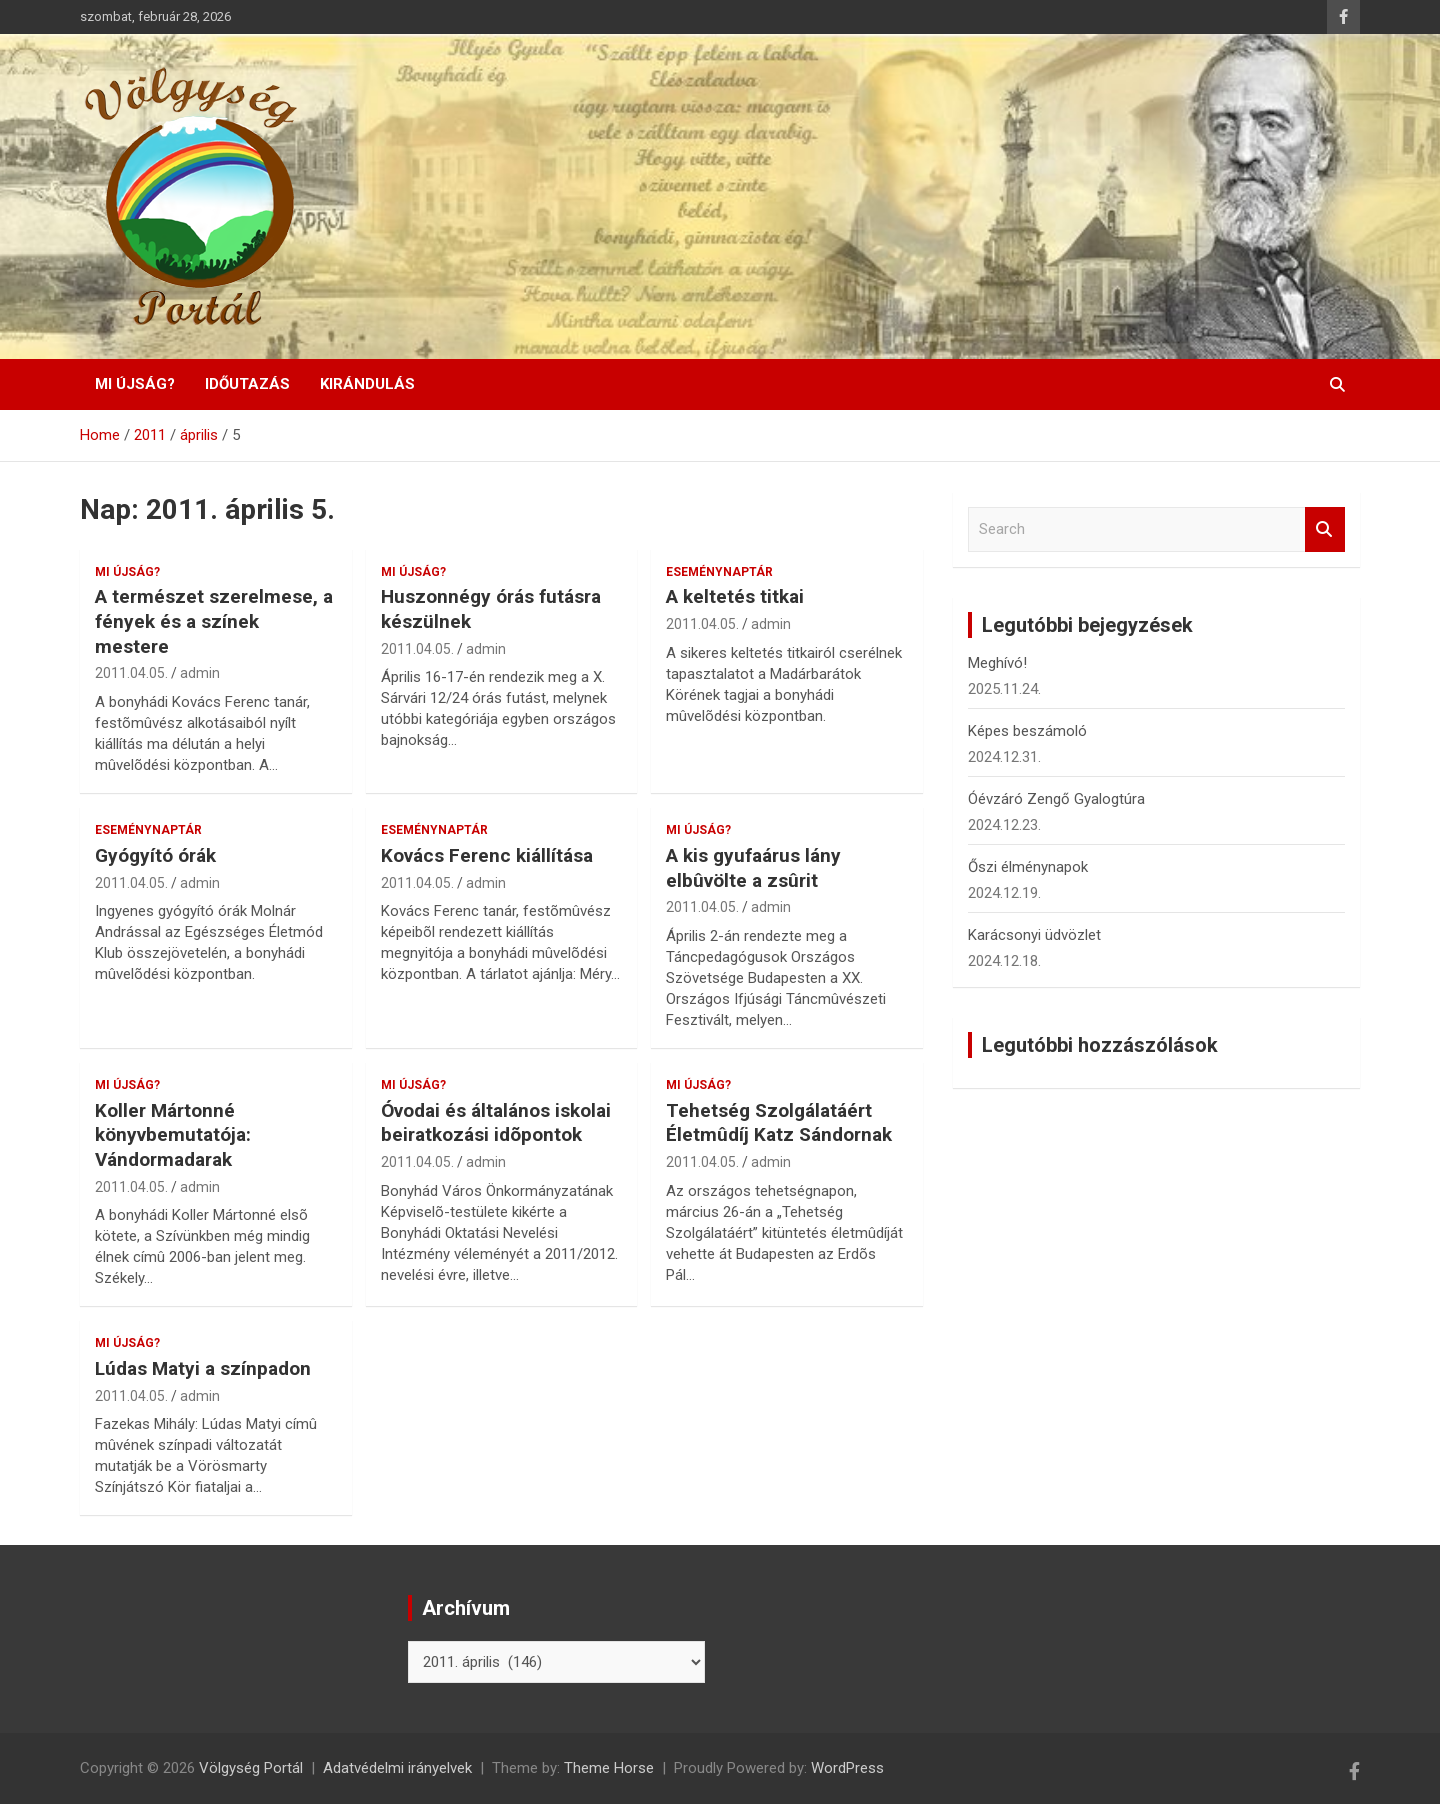 The height and width of the screenshot is (1804, 1440). I want to click on Karácsonyi üdvözlet, so click(1034, 935).